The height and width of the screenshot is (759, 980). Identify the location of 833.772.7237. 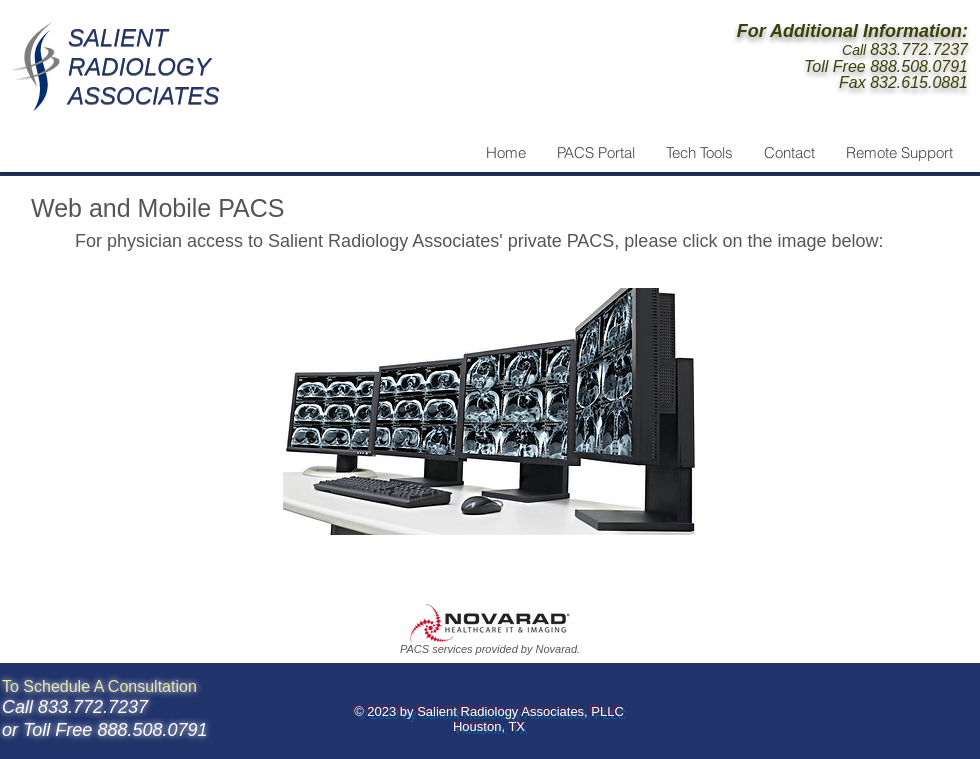
(919, 49).